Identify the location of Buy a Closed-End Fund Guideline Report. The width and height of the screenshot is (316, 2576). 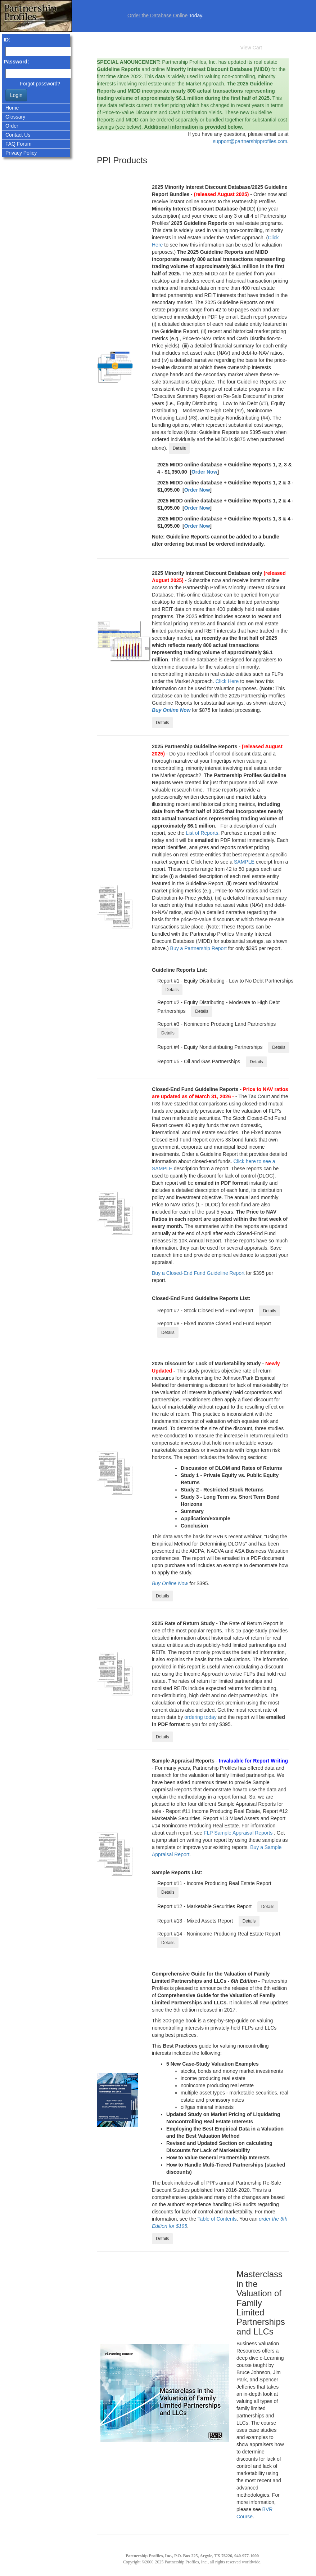
(198, 1273).